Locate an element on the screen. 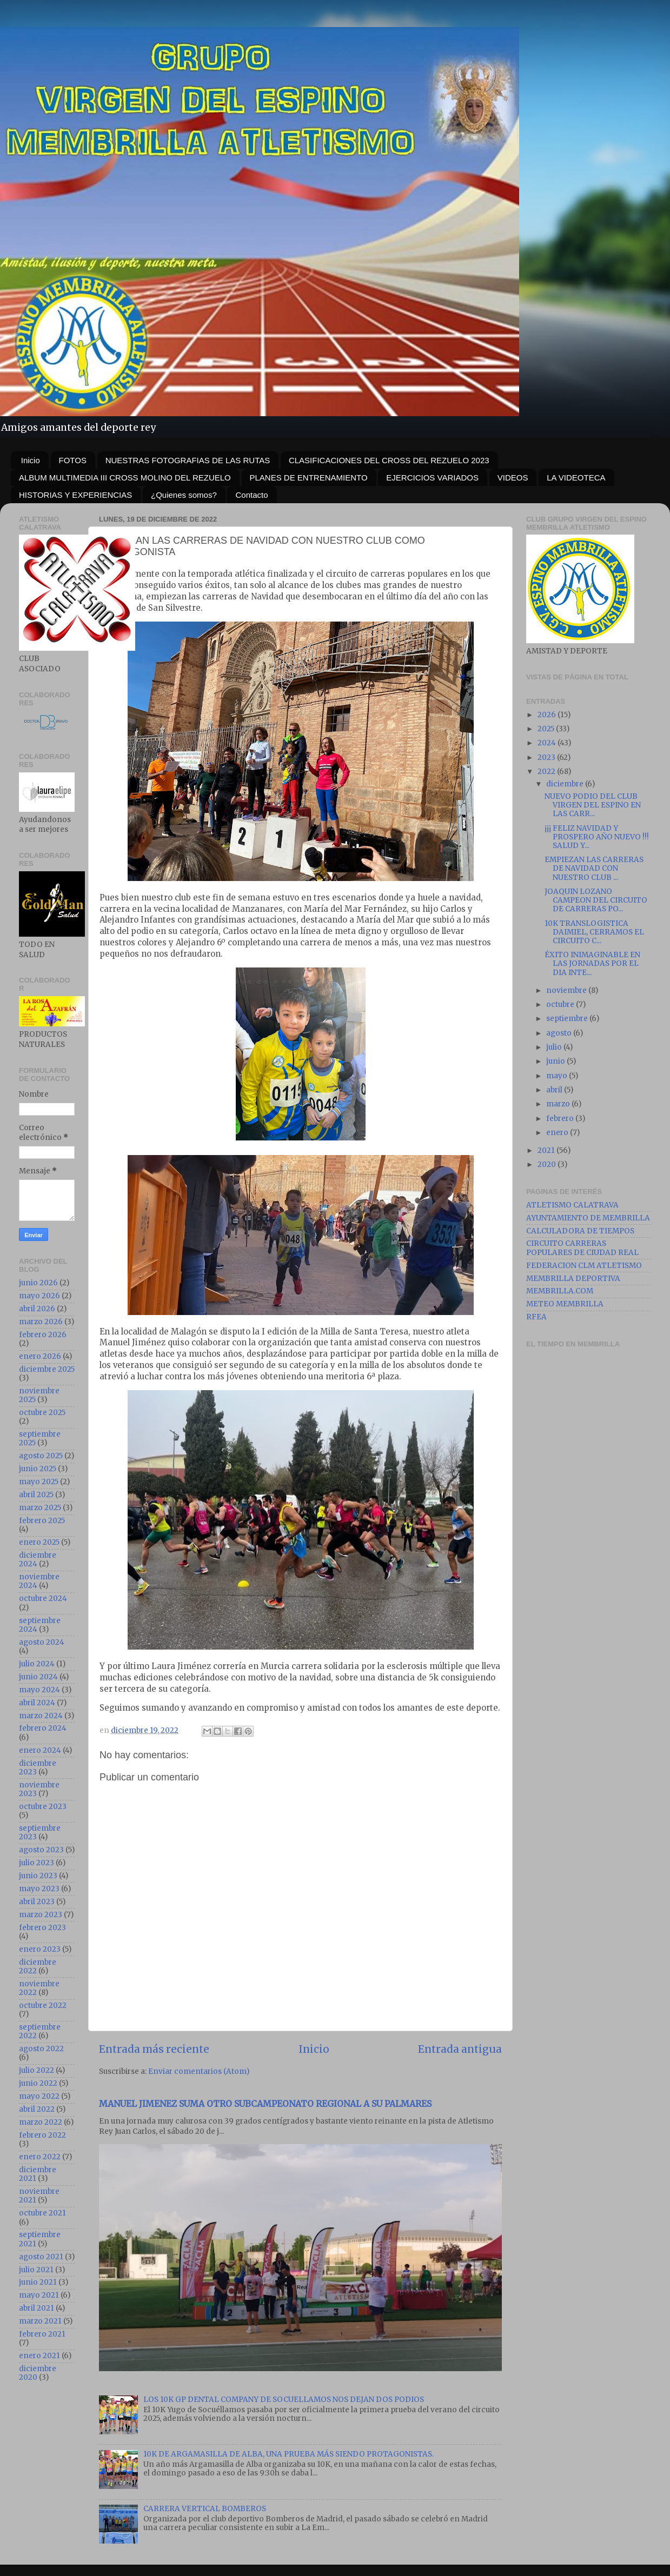 The width and height of the screenshot is (670, 2576). MANUEL JIMENEZ SUMA OTRO SUBCAMPEONATO REGIONAL A SU PALMARES is located at coordinates (265, 2103).